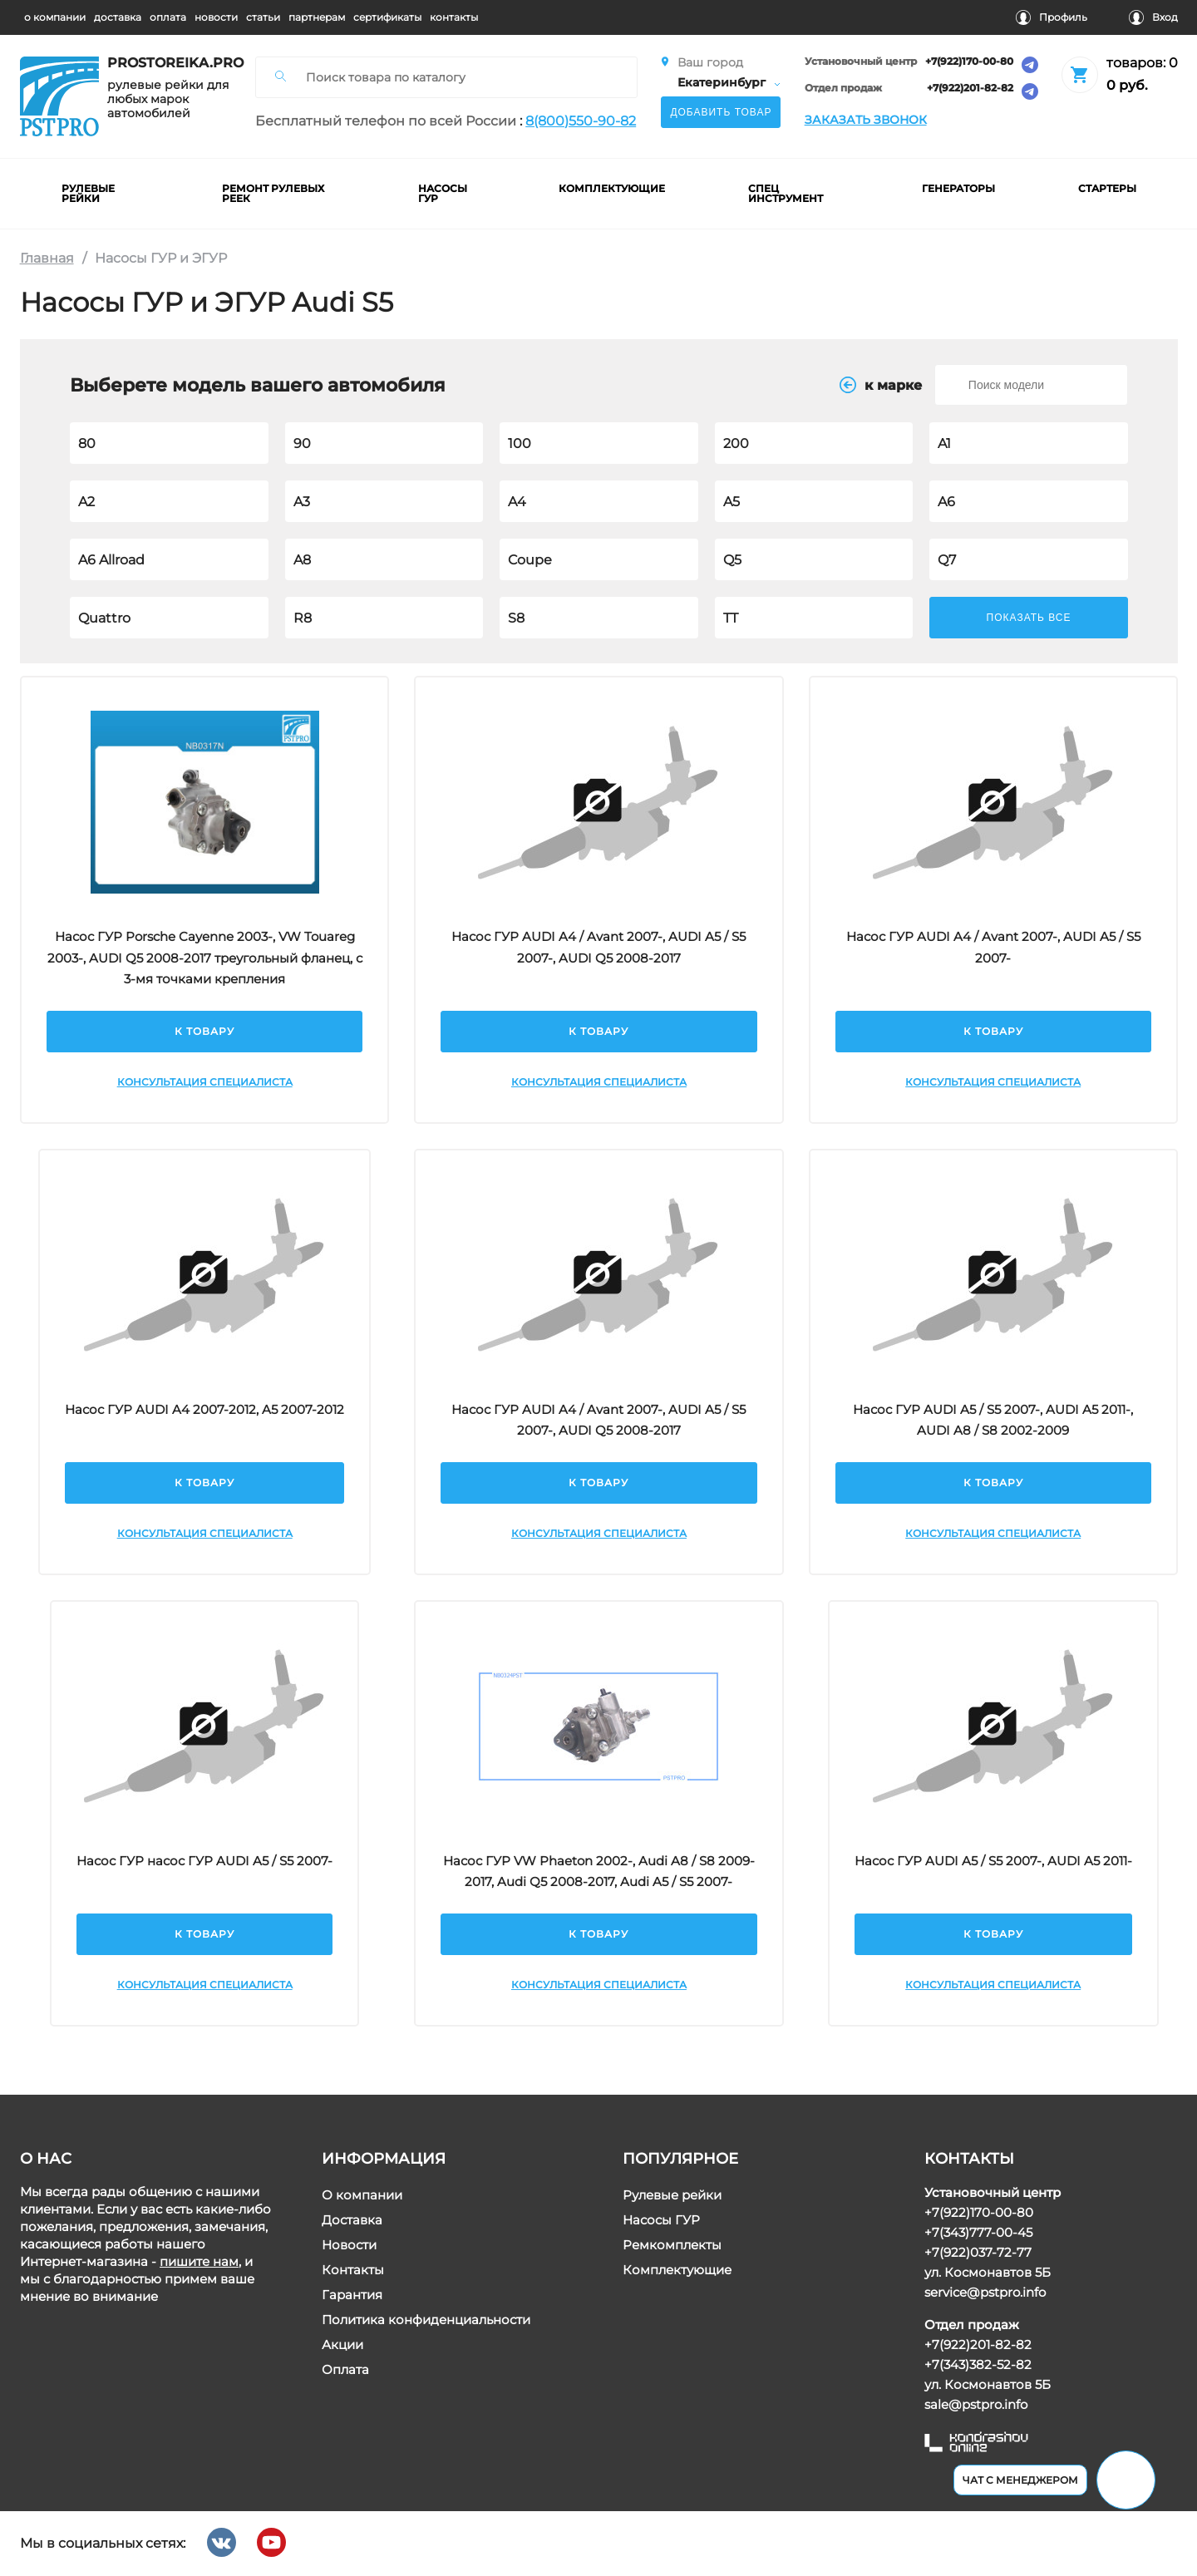 The height and width of the screenshot is (2576, 1197). What do you see at coordinates (975, 2404) in the screenshot?
I see `sale@pstpro.info` at bounding box center [975, 2404].